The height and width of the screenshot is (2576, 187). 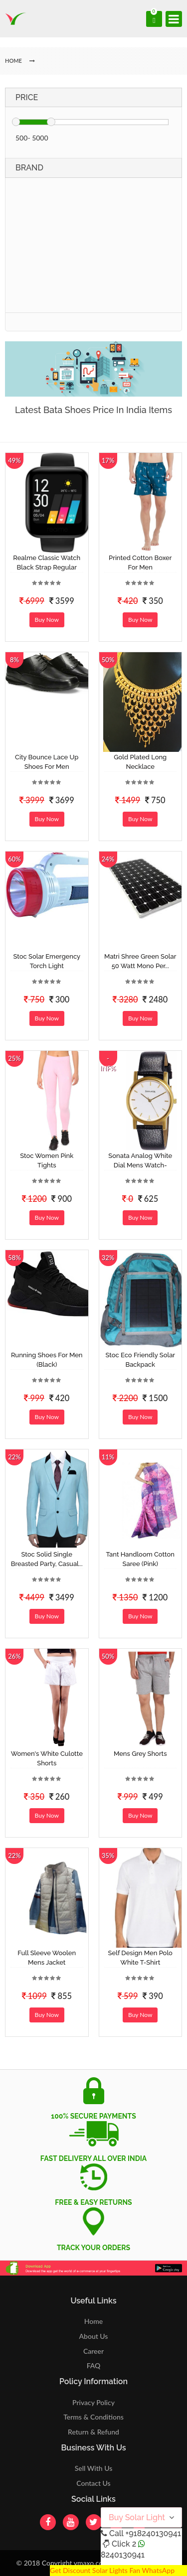 I want to click on Get Discount Solar Lights Fan WhatsApp, so click(x=112, y=2570).